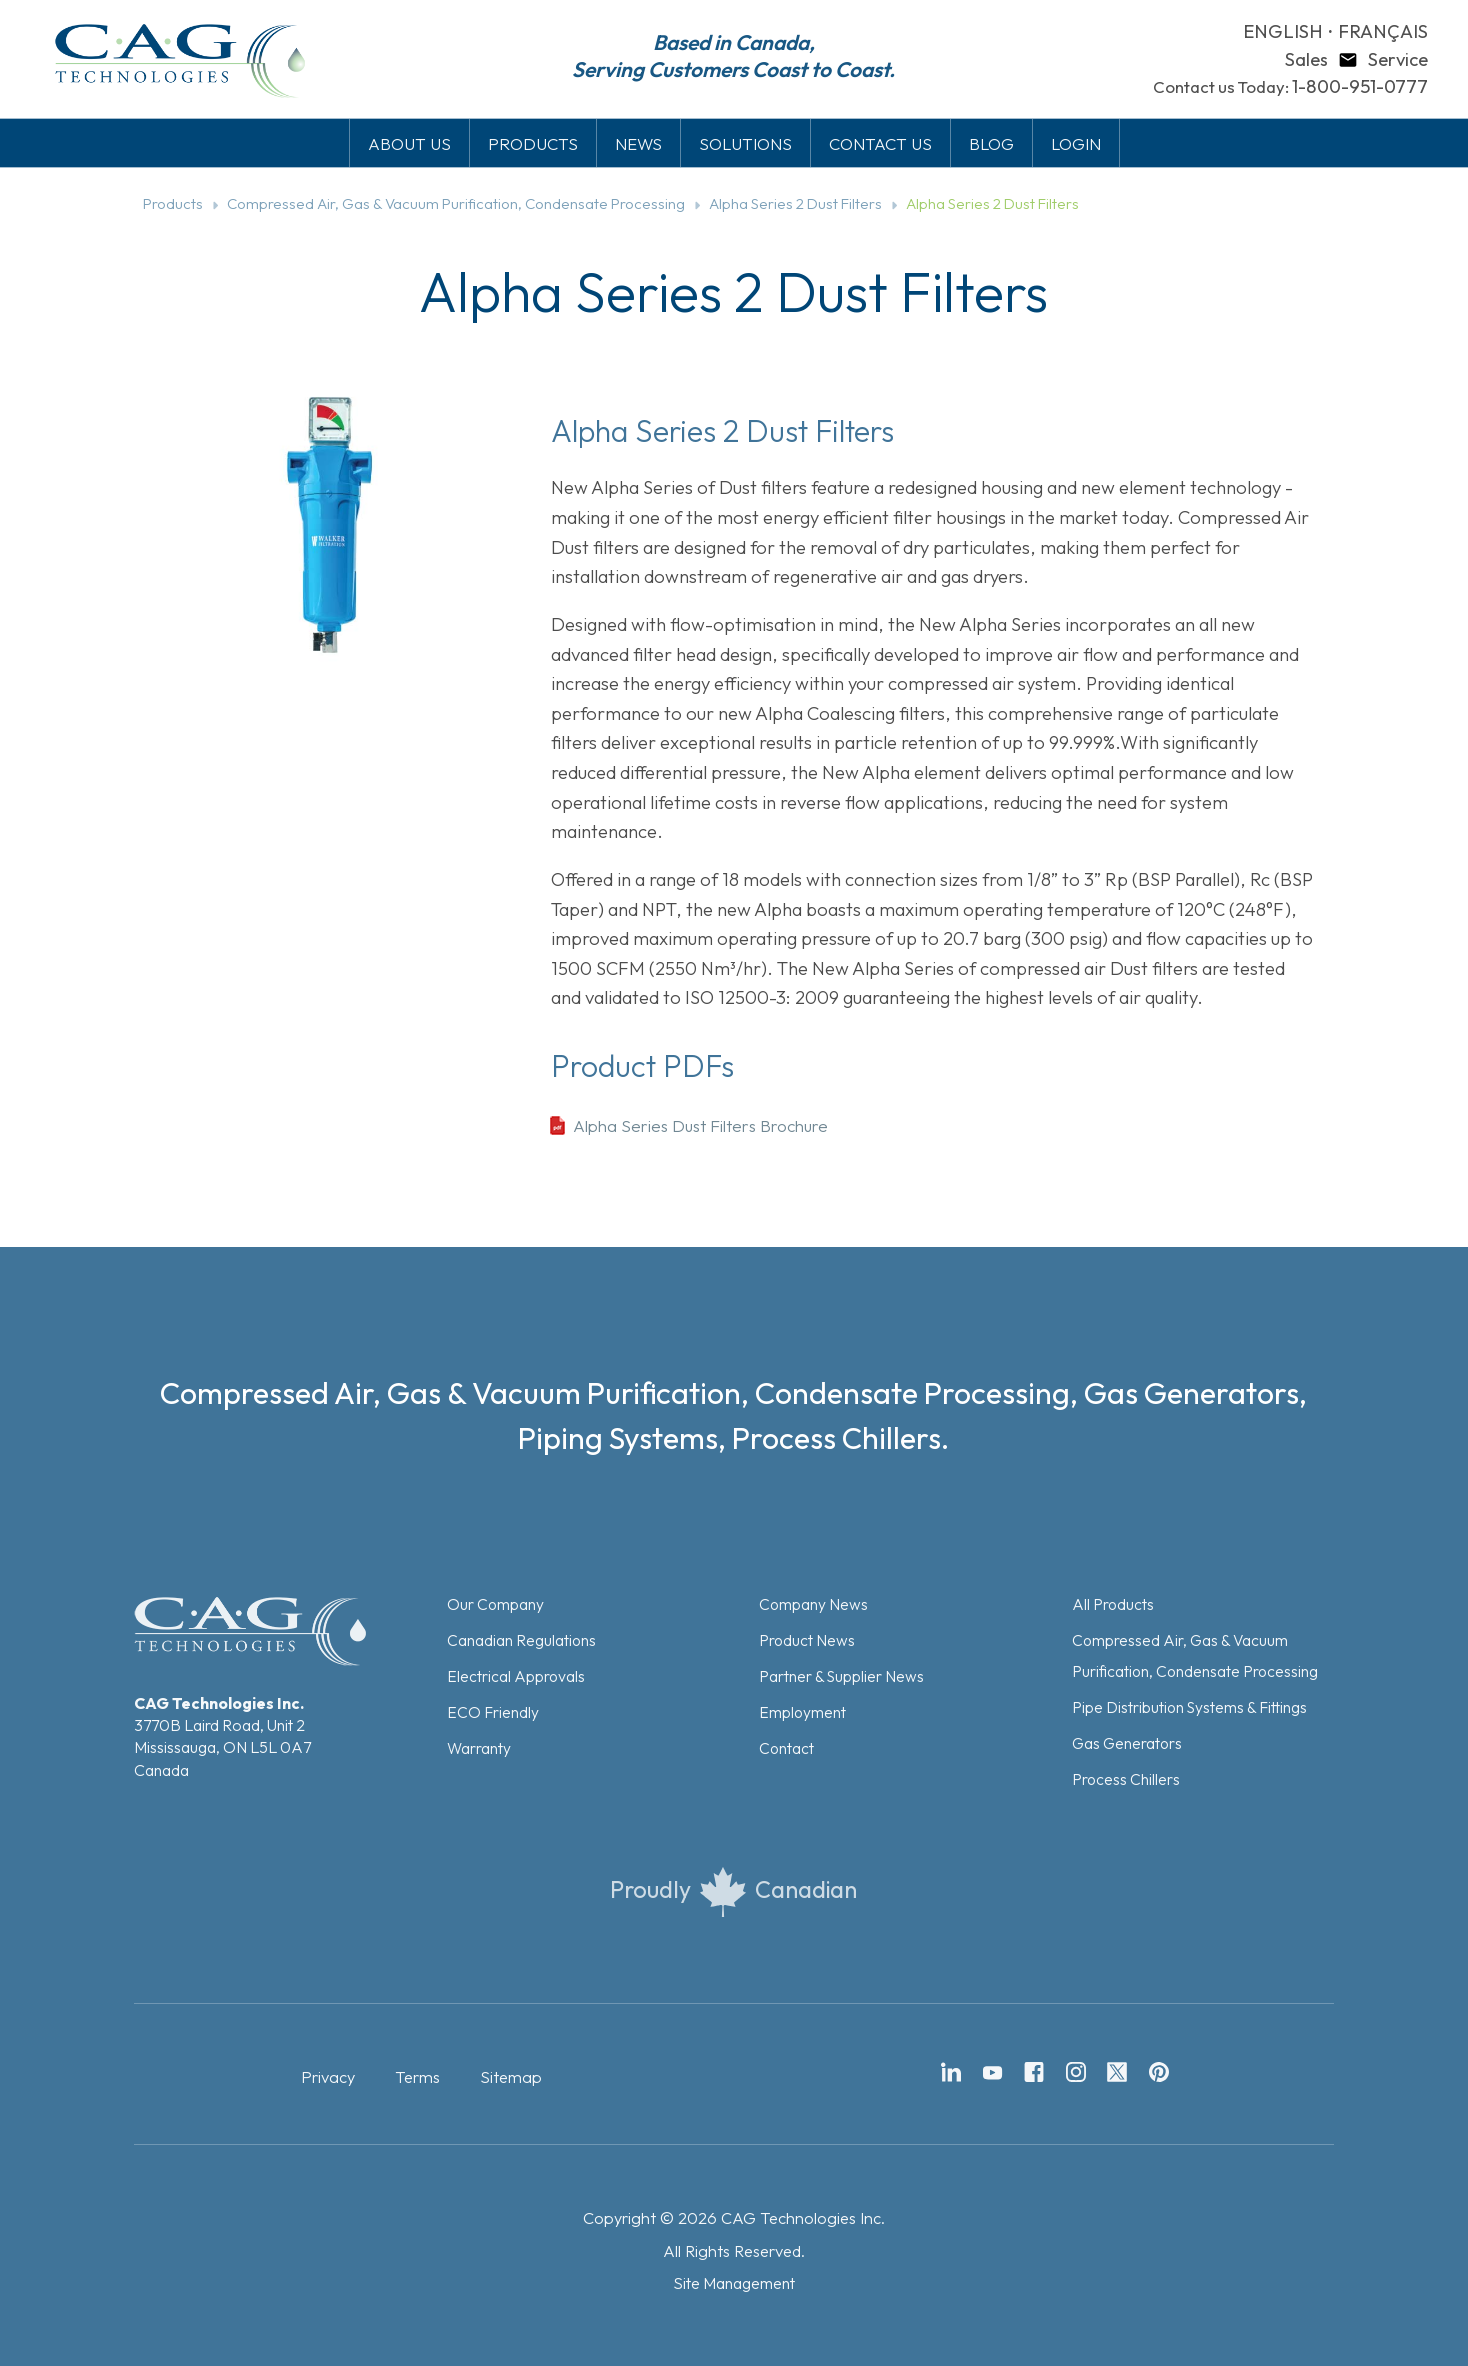 This screenshot has width=1468, height=2366. What do you see at coordinates (1113, 1604) in the screenshot?
I see `All Products` at bounding box center [1113, 1604].